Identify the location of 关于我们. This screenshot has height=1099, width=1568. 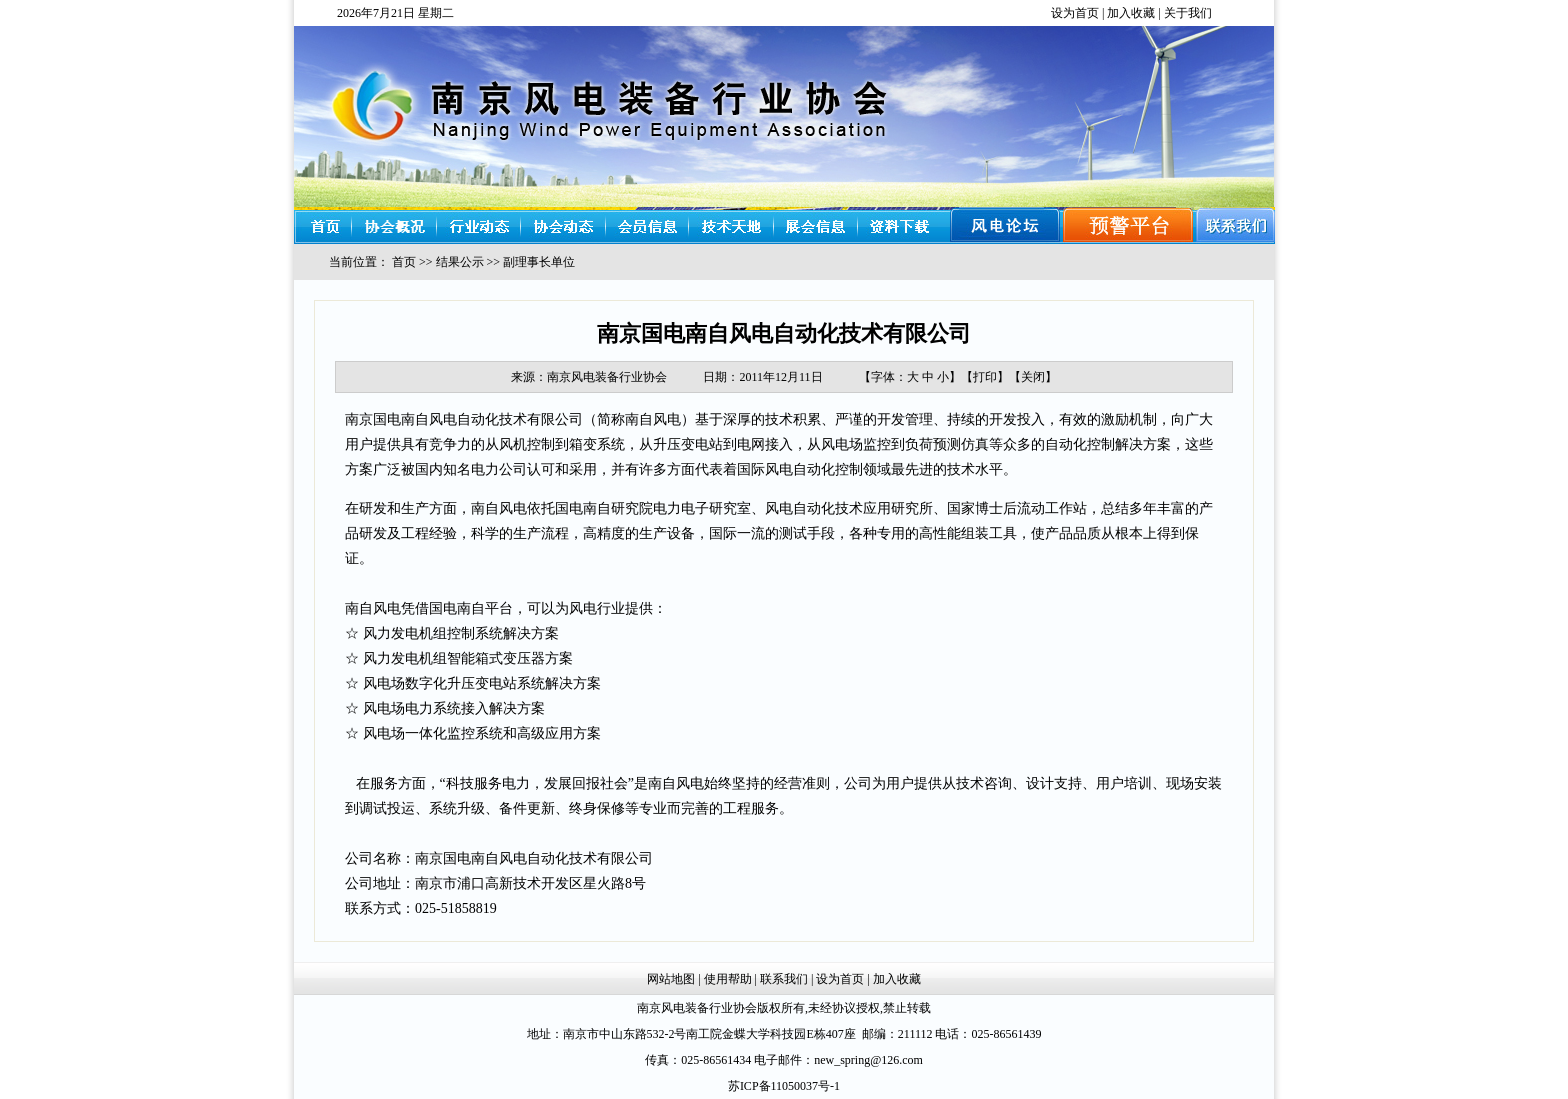
(1188, 13).